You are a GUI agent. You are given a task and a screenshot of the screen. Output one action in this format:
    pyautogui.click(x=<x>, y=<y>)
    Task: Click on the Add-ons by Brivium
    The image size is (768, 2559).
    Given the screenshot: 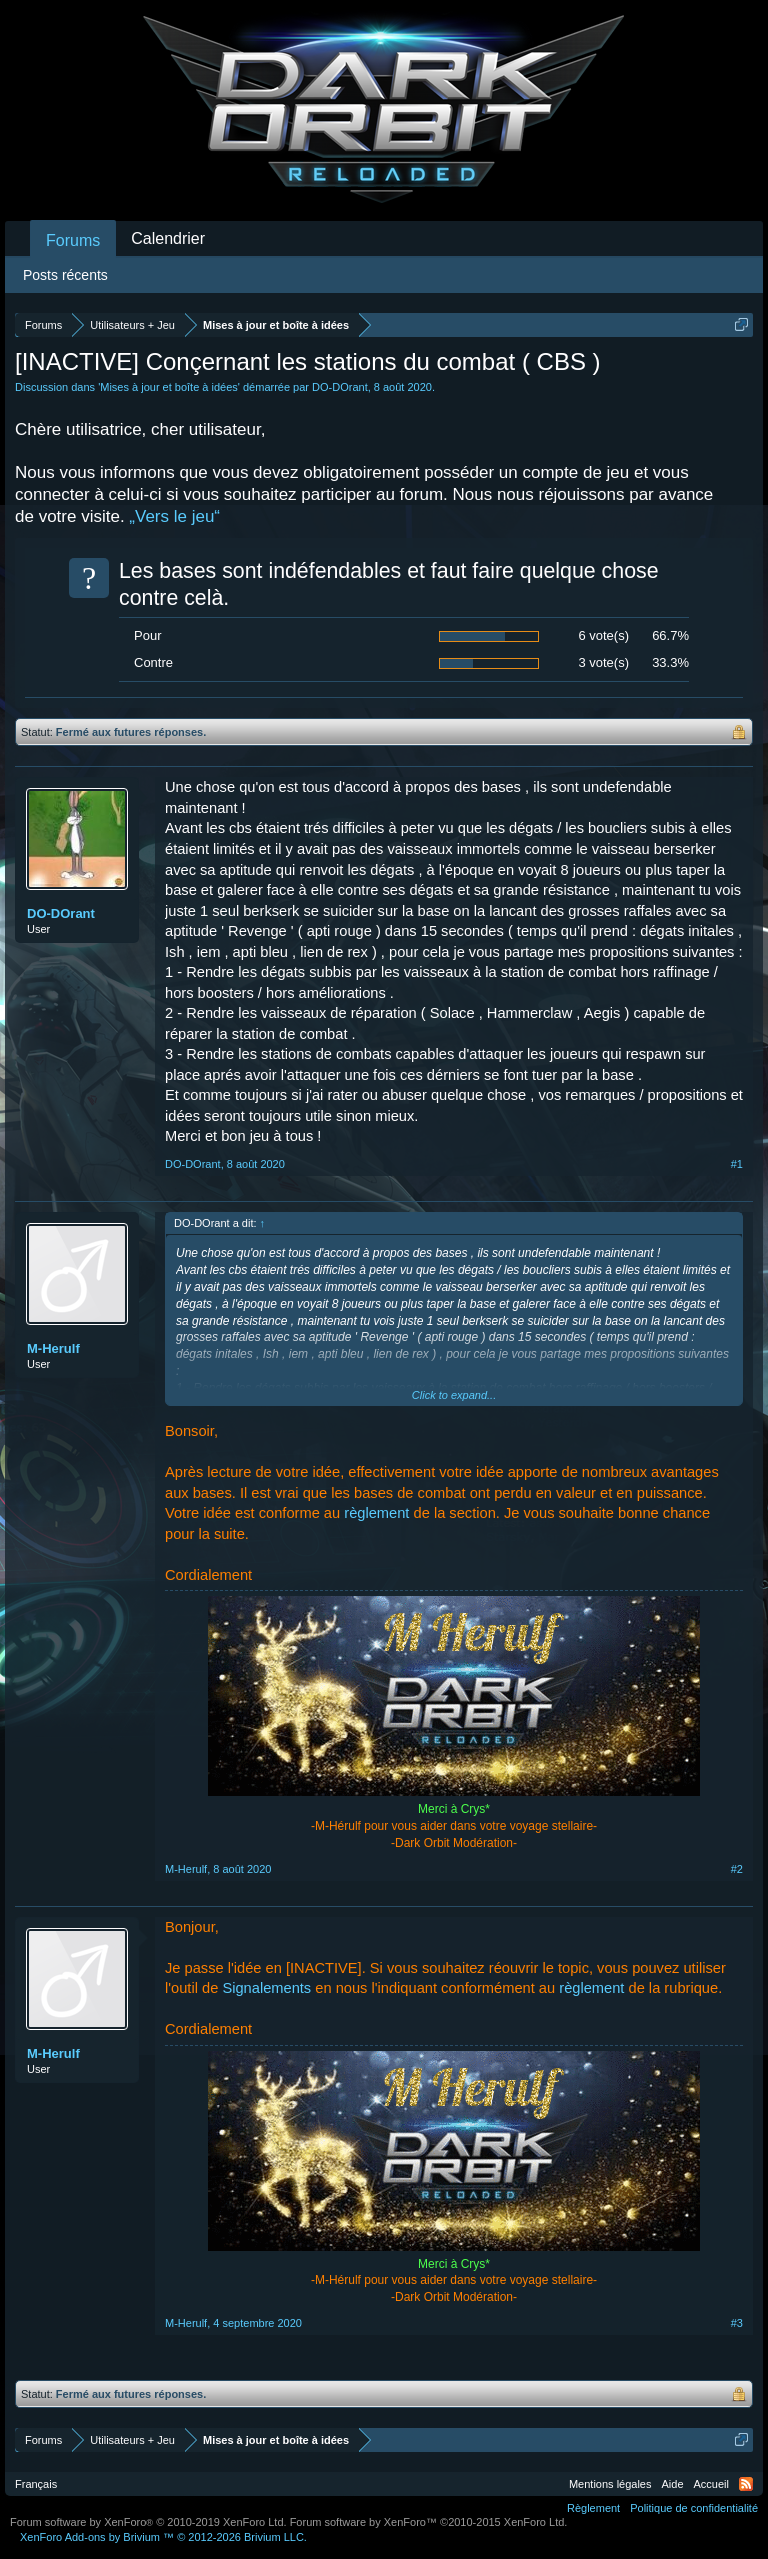 What is the action you would take?
    pyautogui.click(x=163, y=2537)
    